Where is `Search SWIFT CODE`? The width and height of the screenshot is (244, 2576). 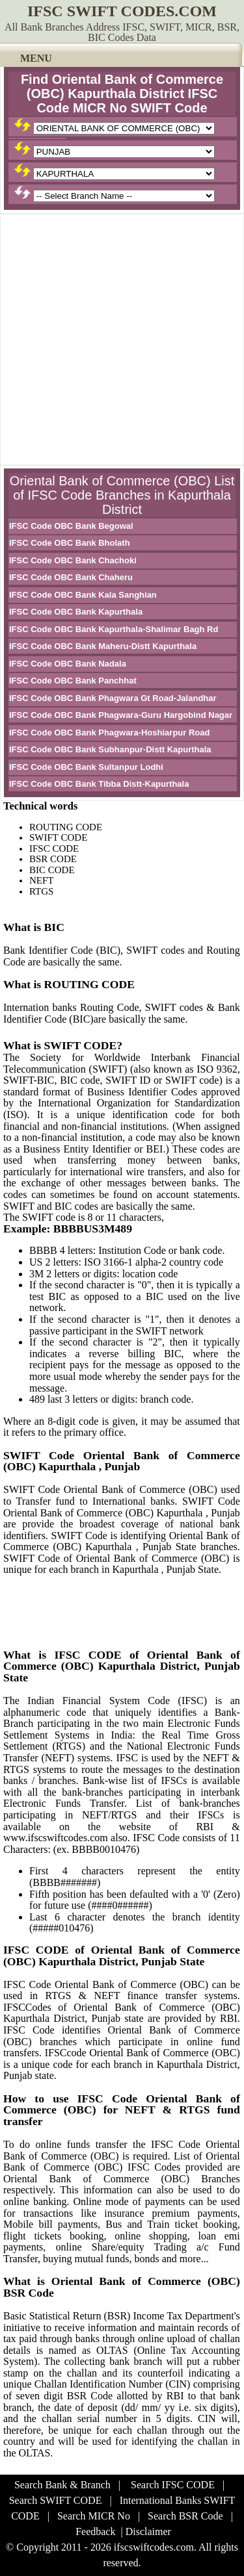
Search SWIFT CODE is located at coordinates (55, 2500).